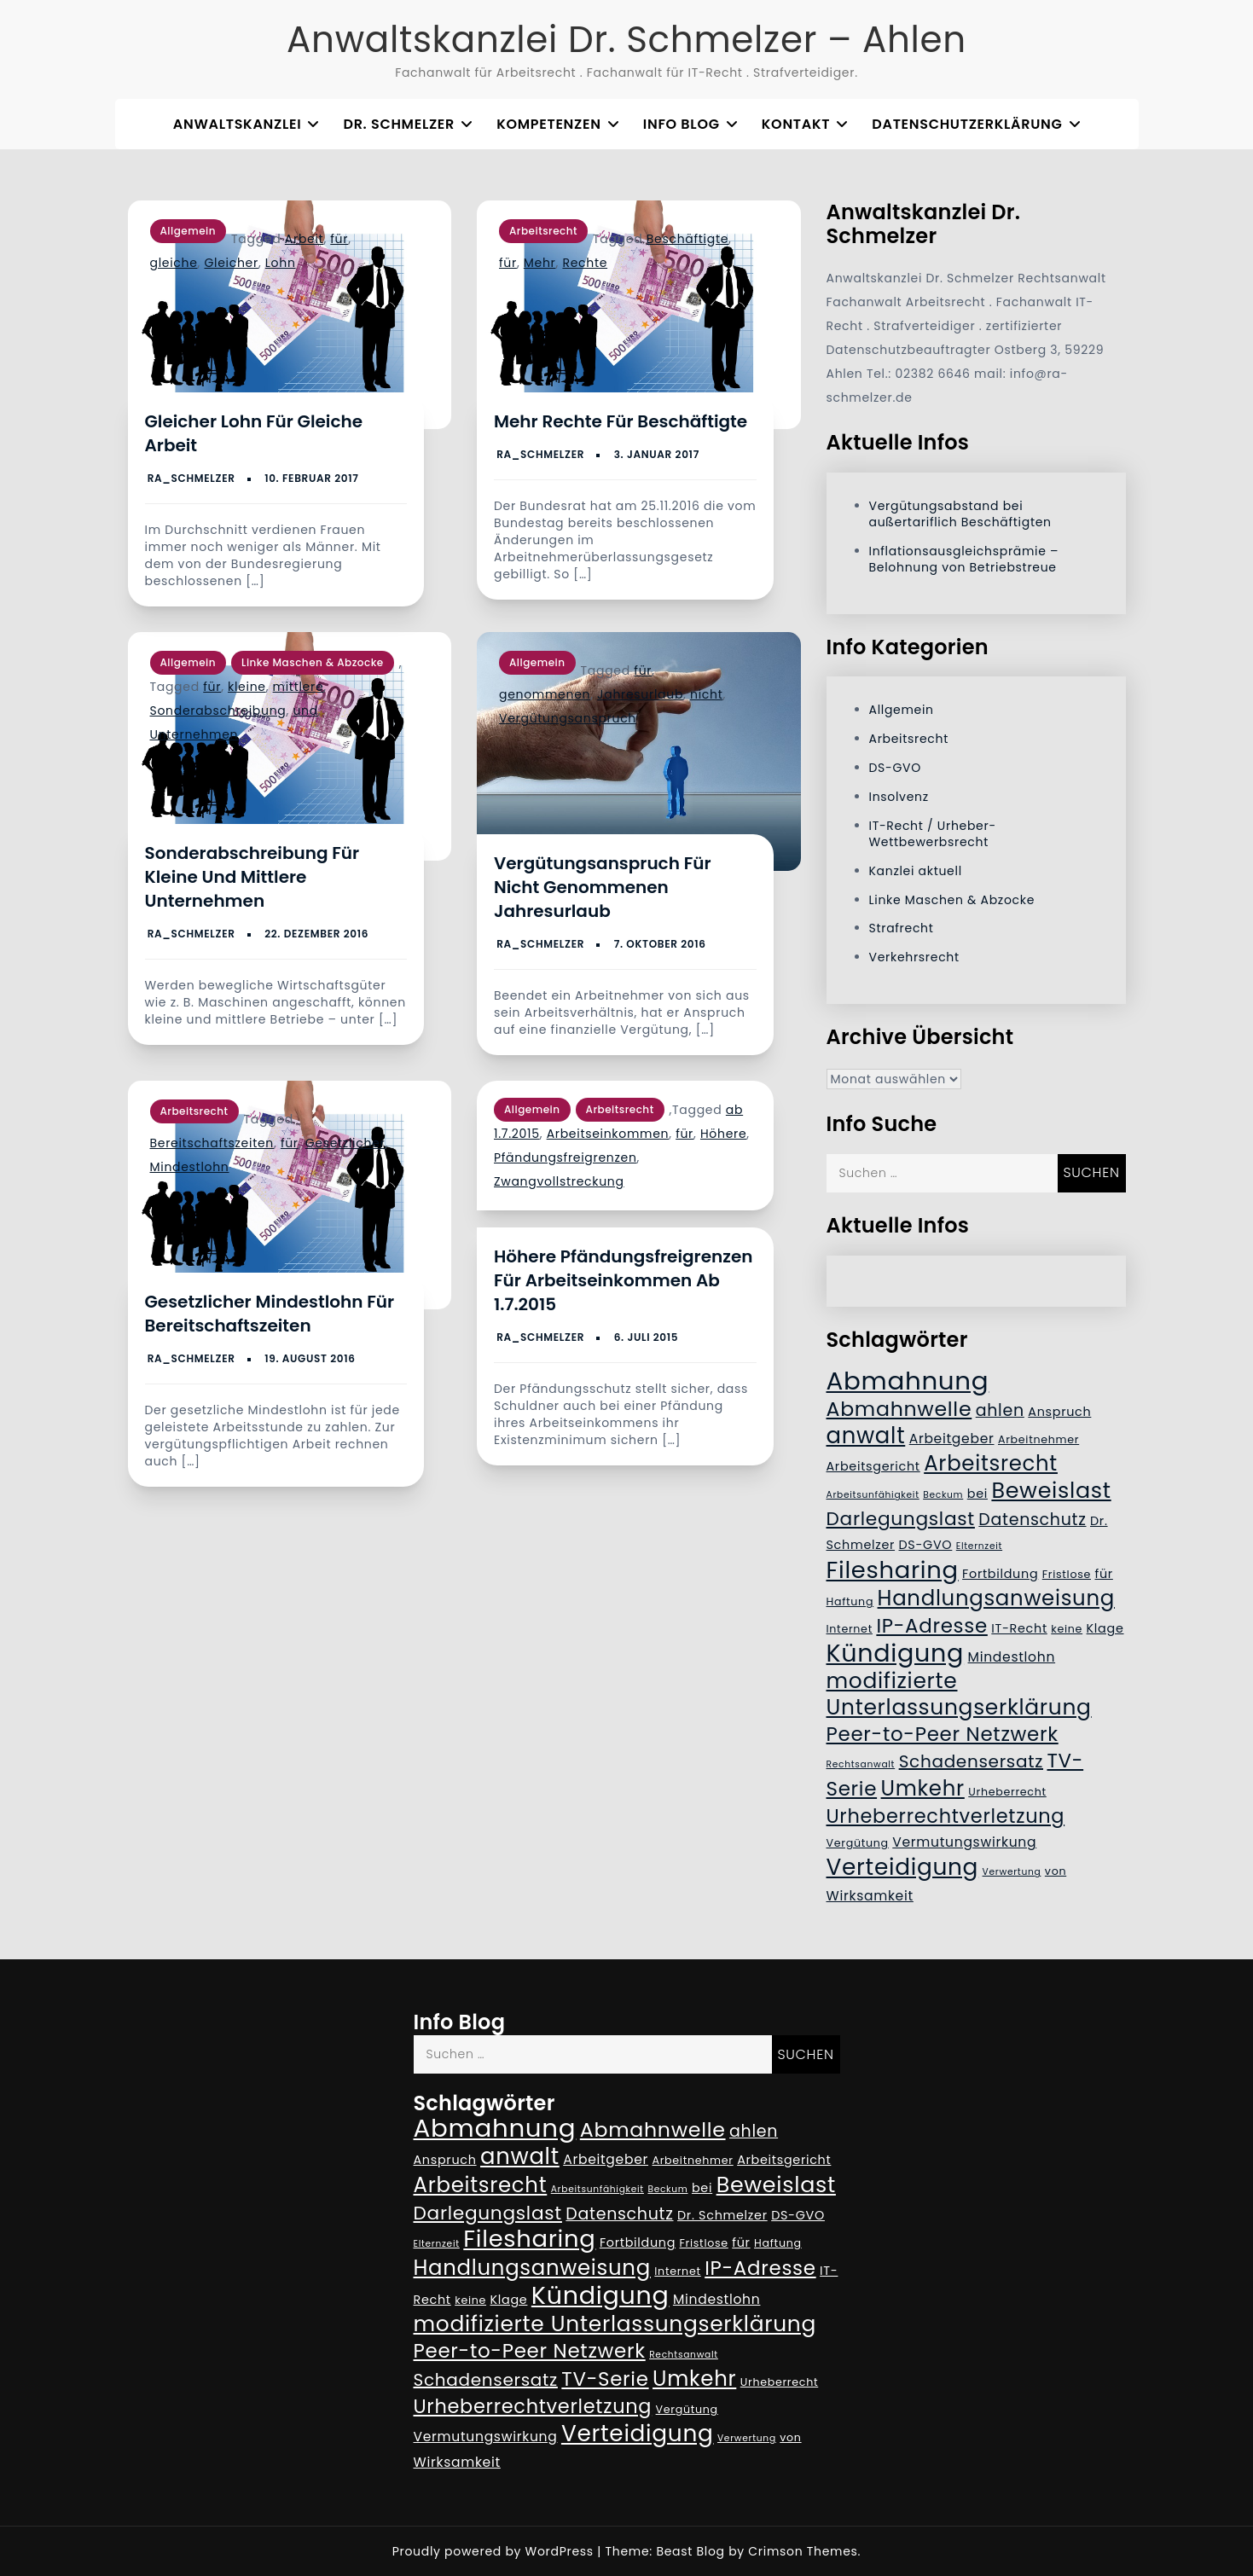 This screenshot has width=1253, height=2576. What do you see at coordinates (687, 238) in the screenshot?
I see `Beschäftigte` at bounding box center [687, 238].